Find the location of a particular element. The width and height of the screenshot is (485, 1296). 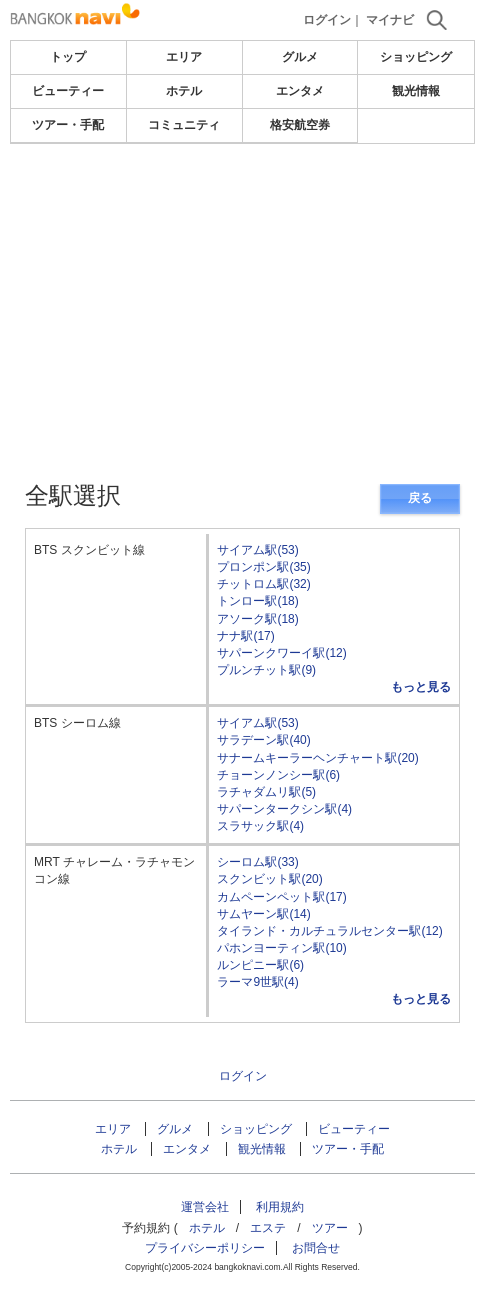

マイナビ is located at coordinates (390, 20).